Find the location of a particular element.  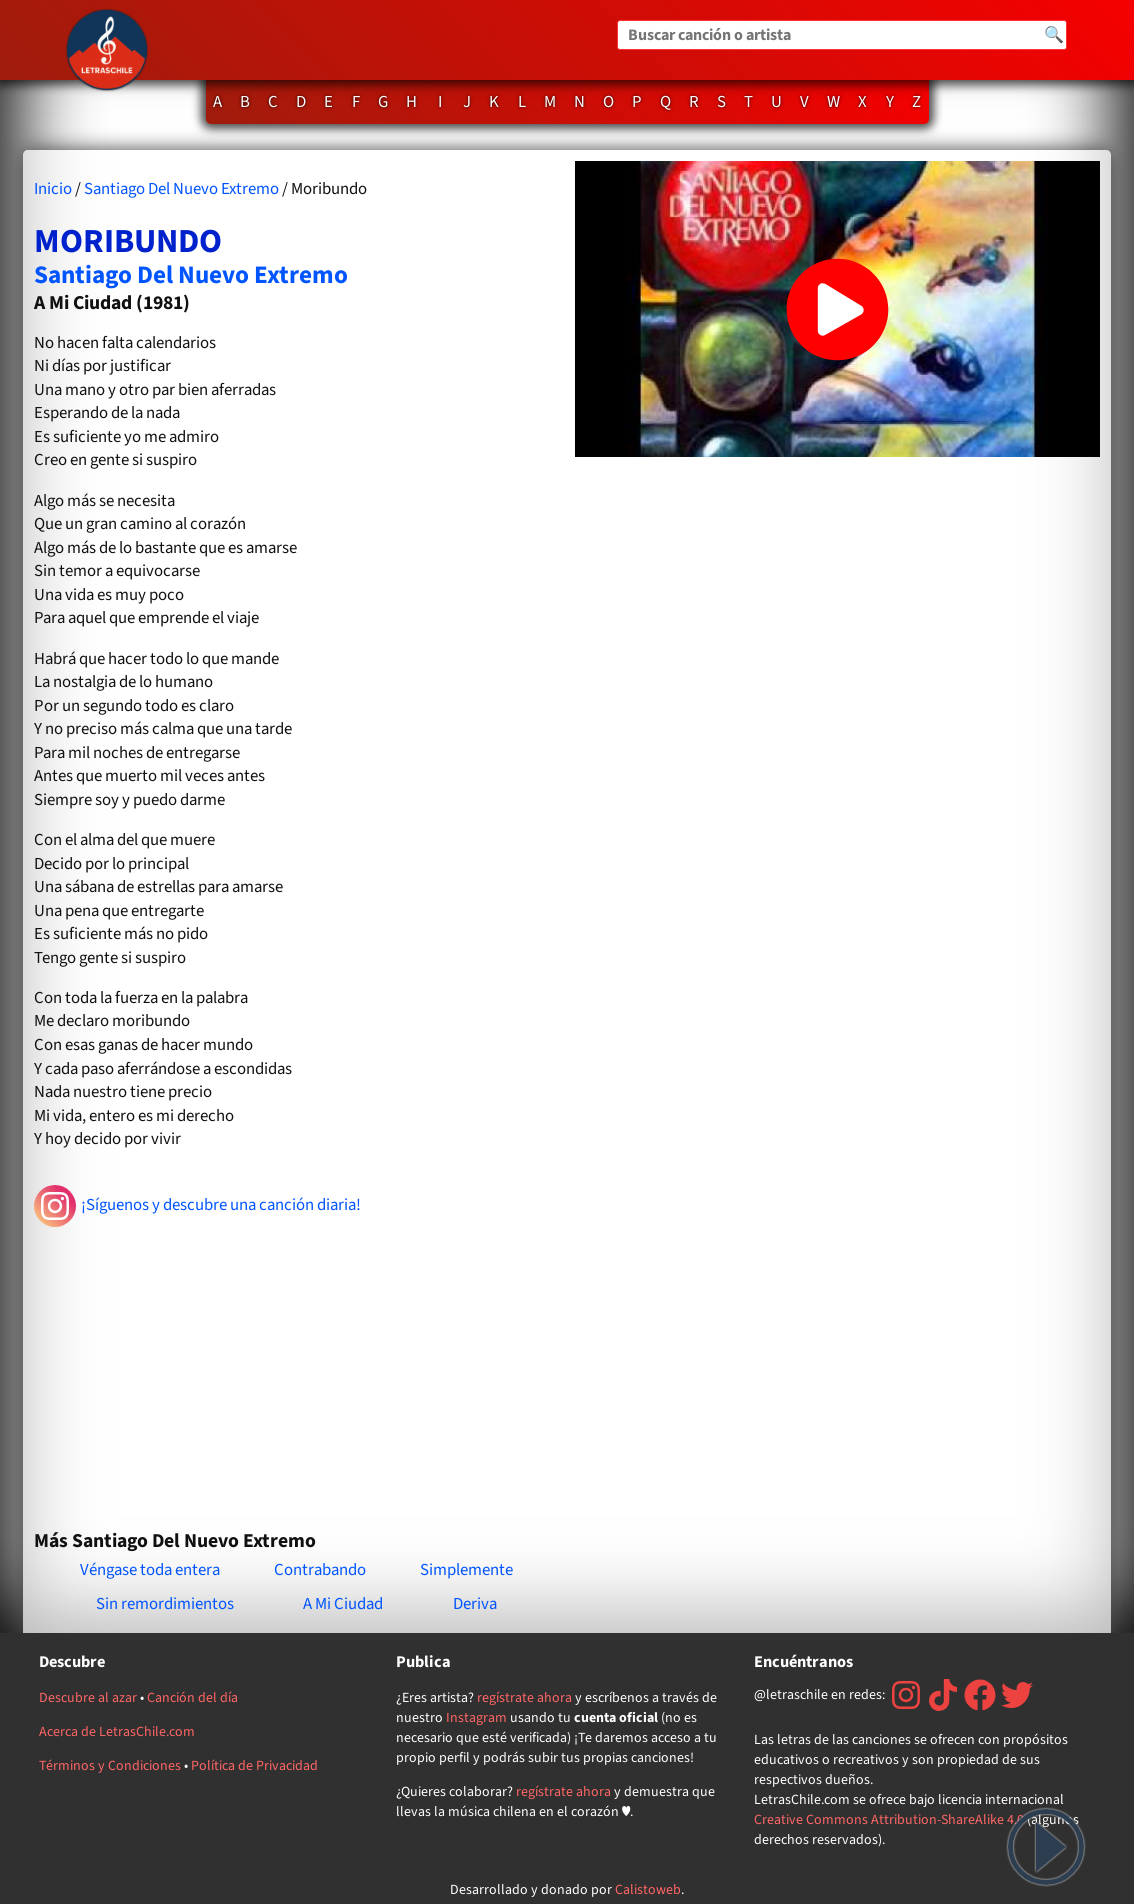

Calistoweb is located at coordinates (648, 1890).